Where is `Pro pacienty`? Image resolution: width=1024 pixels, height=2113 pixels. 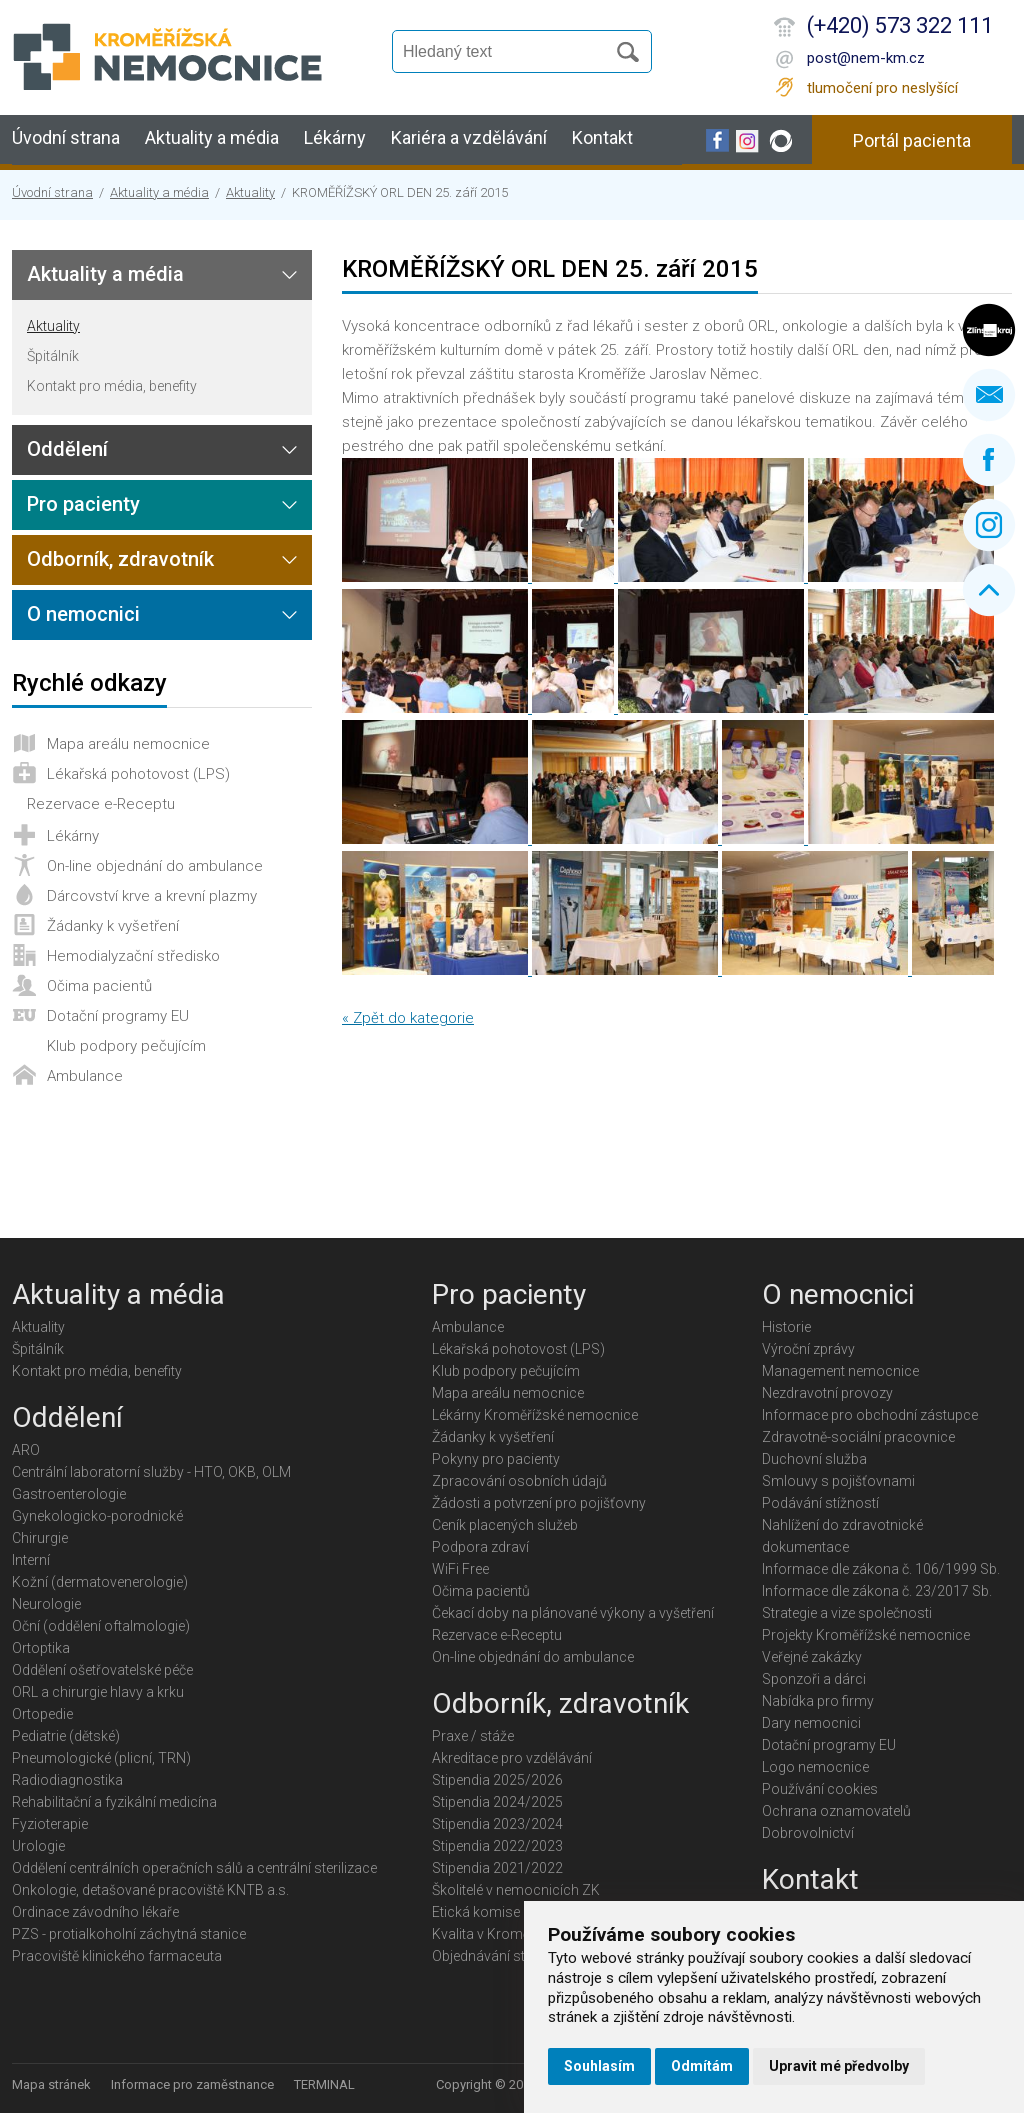
Pro pacienty is located at coordinates (83, 504).